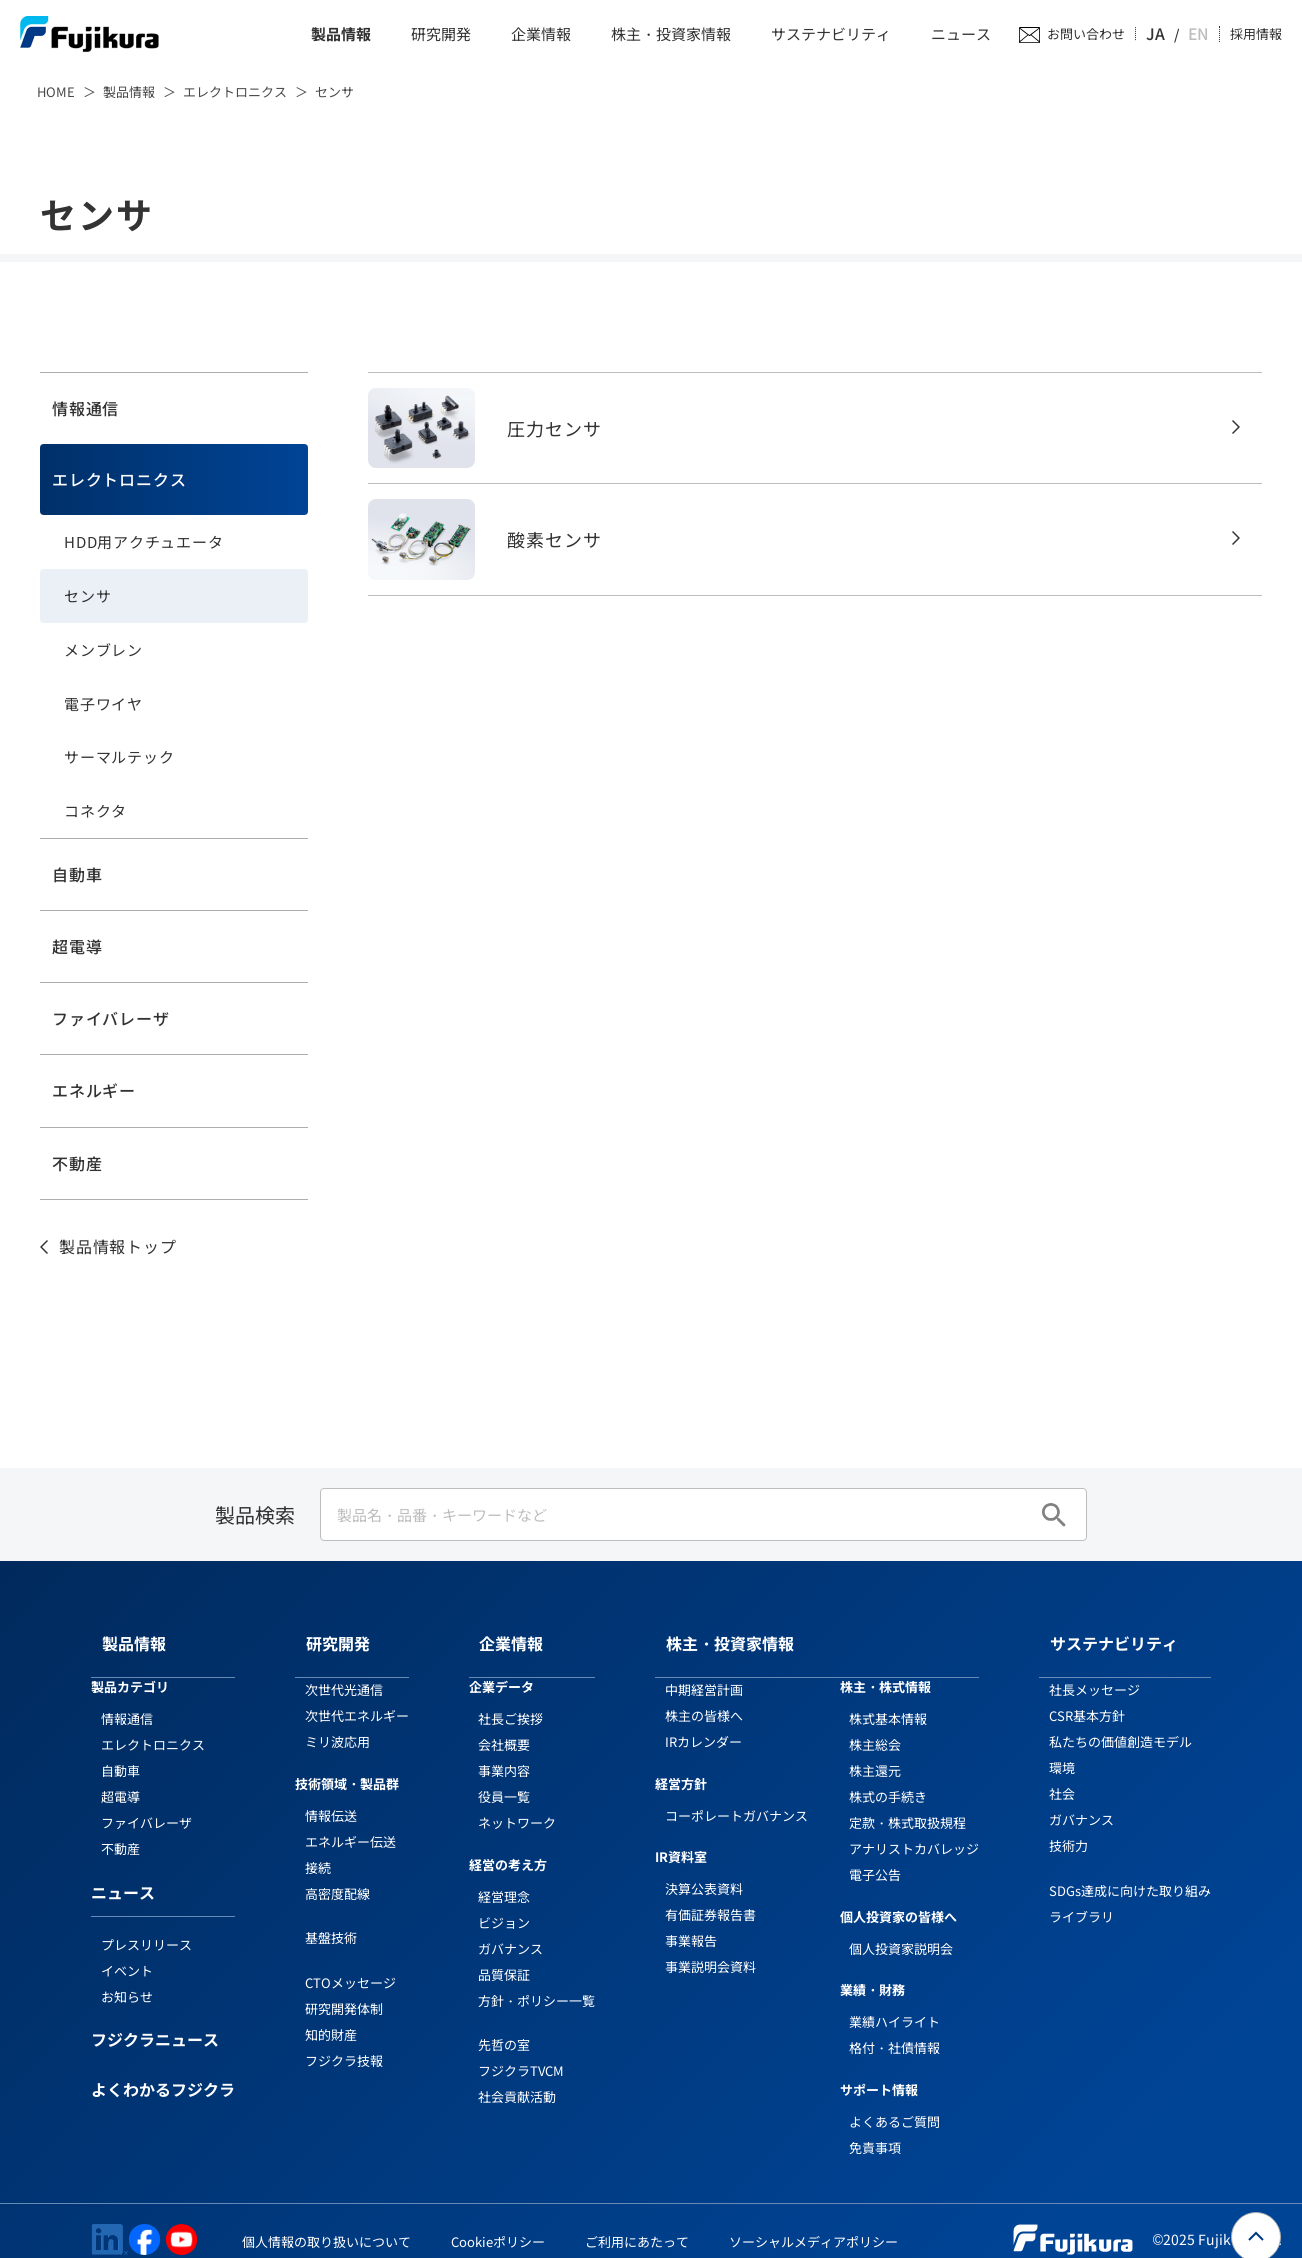 This screenshot has width=1302, height=2258. I want to click on 免責事項, so click(875, 2129).